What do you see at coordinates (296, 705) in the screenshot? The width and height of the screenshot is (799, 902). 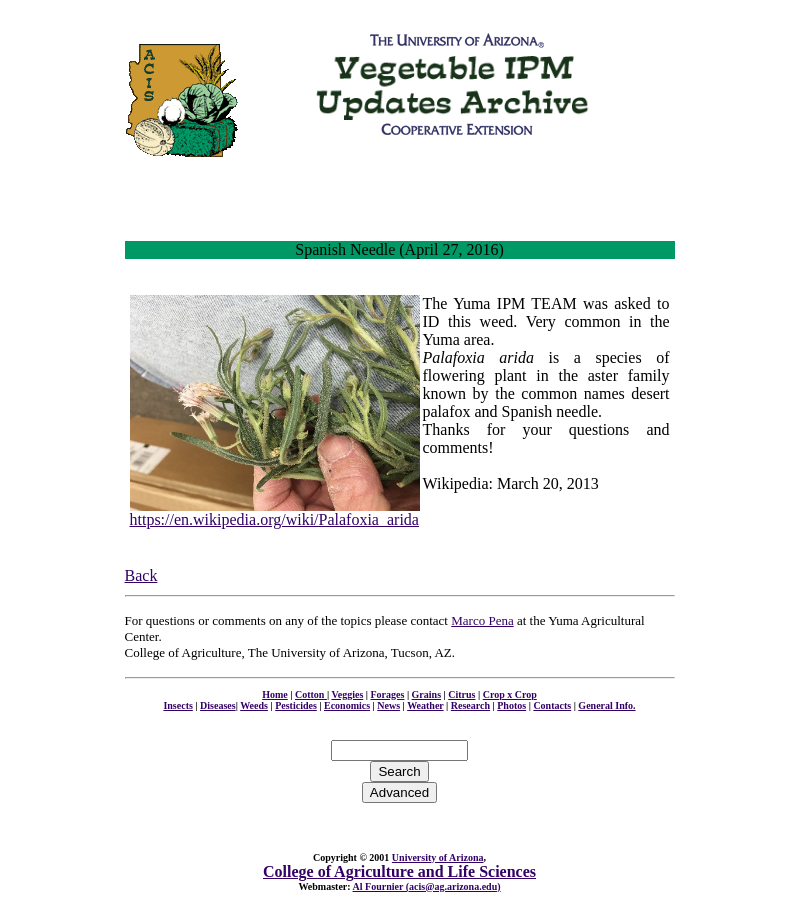 I see `Pesticides` at bounding box center [296, 705].